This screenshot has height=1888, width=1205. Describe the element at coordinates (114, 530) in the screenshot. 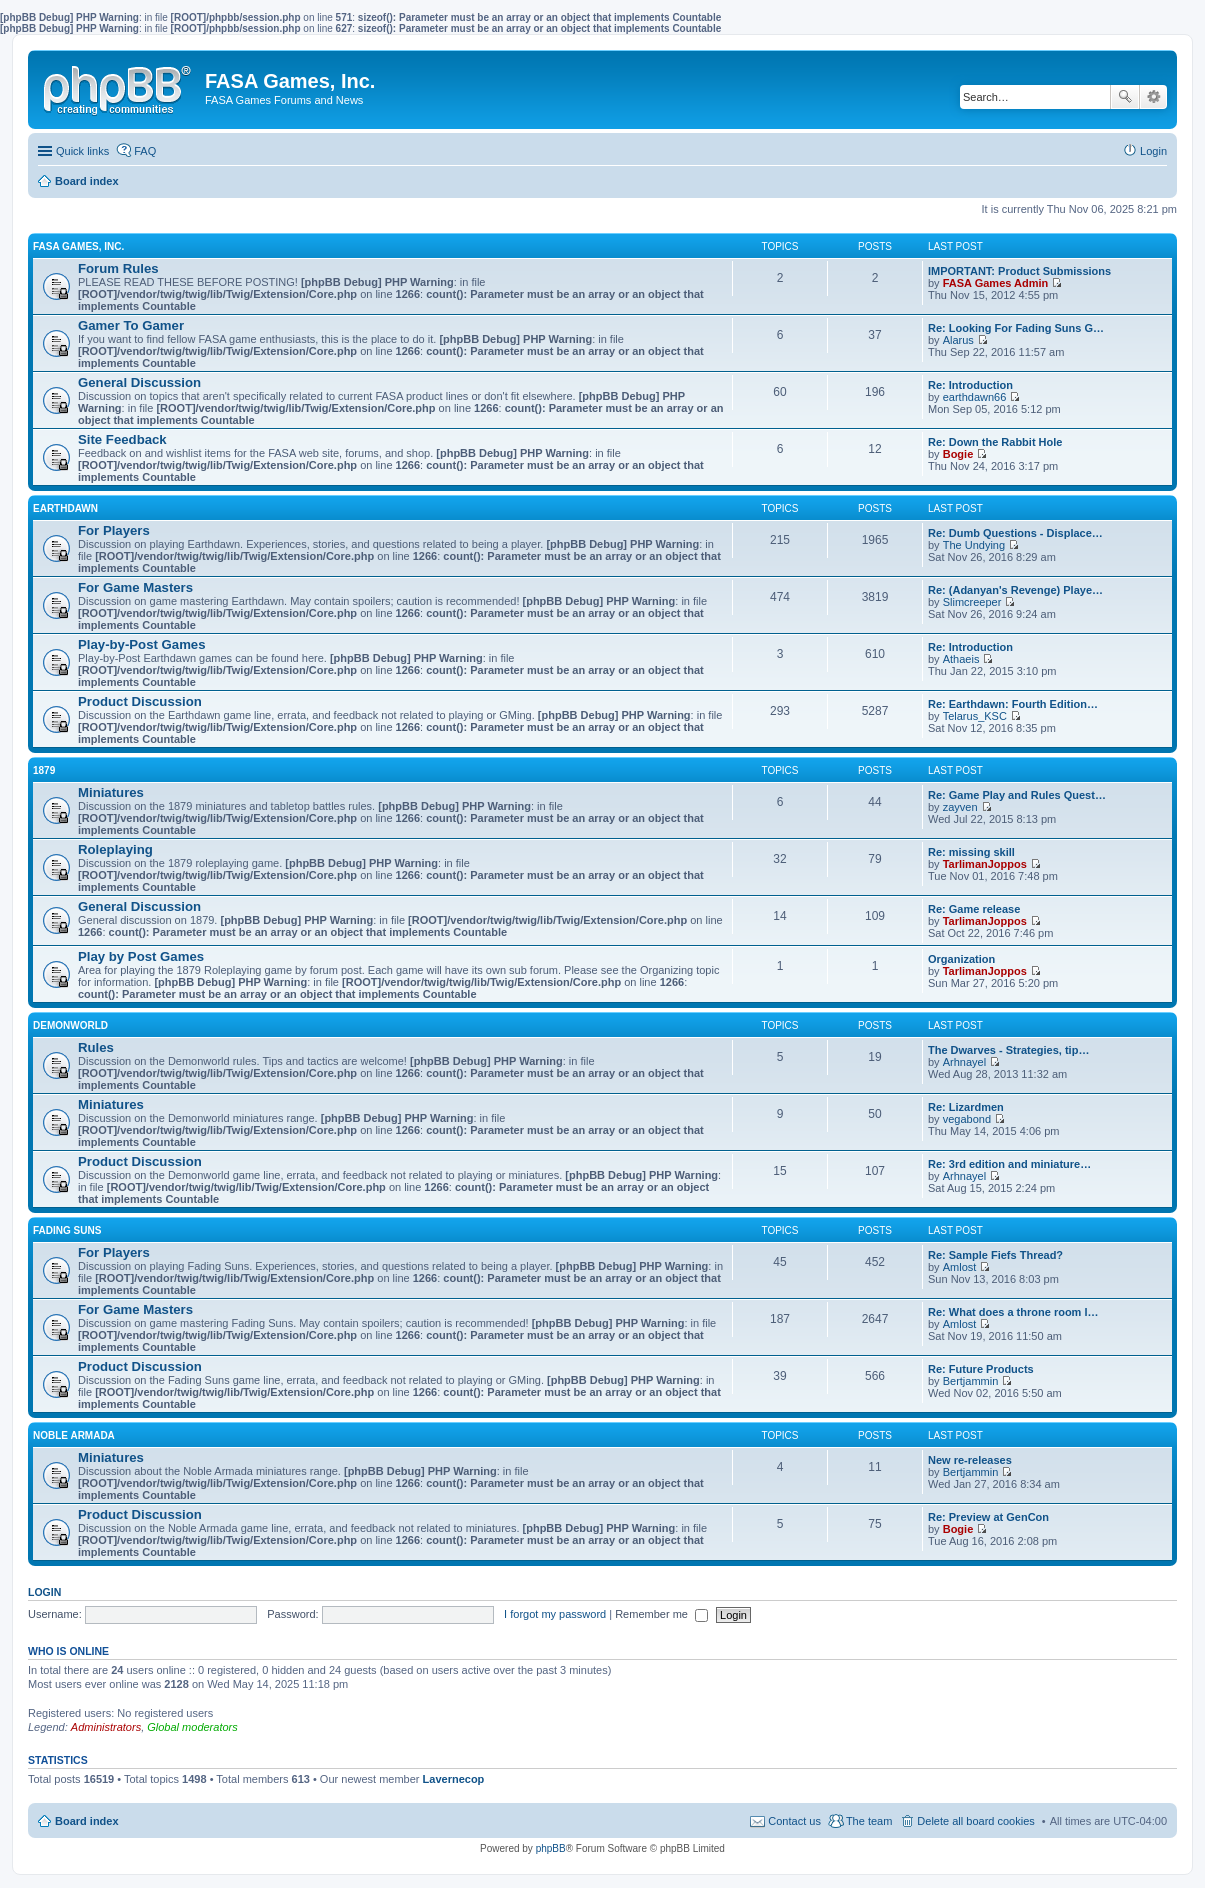

I see `For Players` at that location.